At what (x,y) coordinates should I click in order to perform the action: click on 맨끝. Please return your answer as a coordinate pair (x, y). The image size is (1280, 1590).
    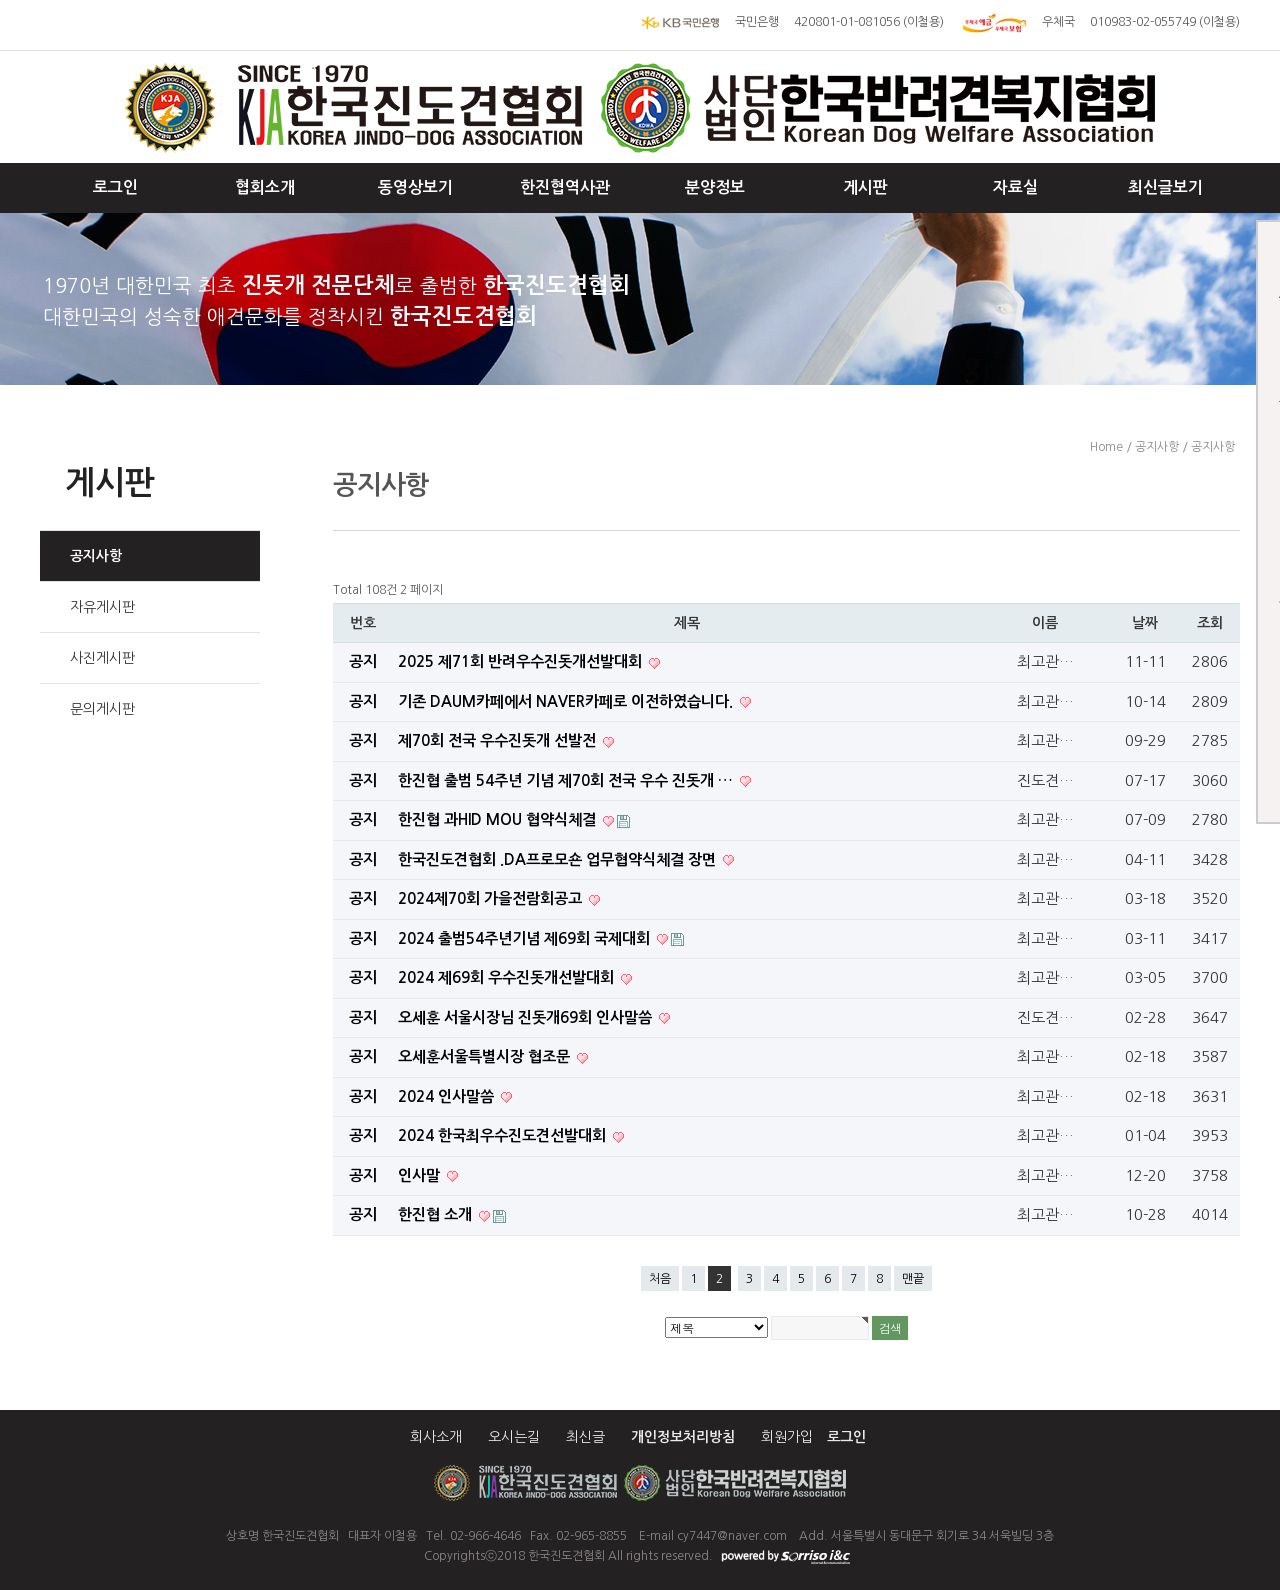
    Looking at the image, I should click on (913, 1279).